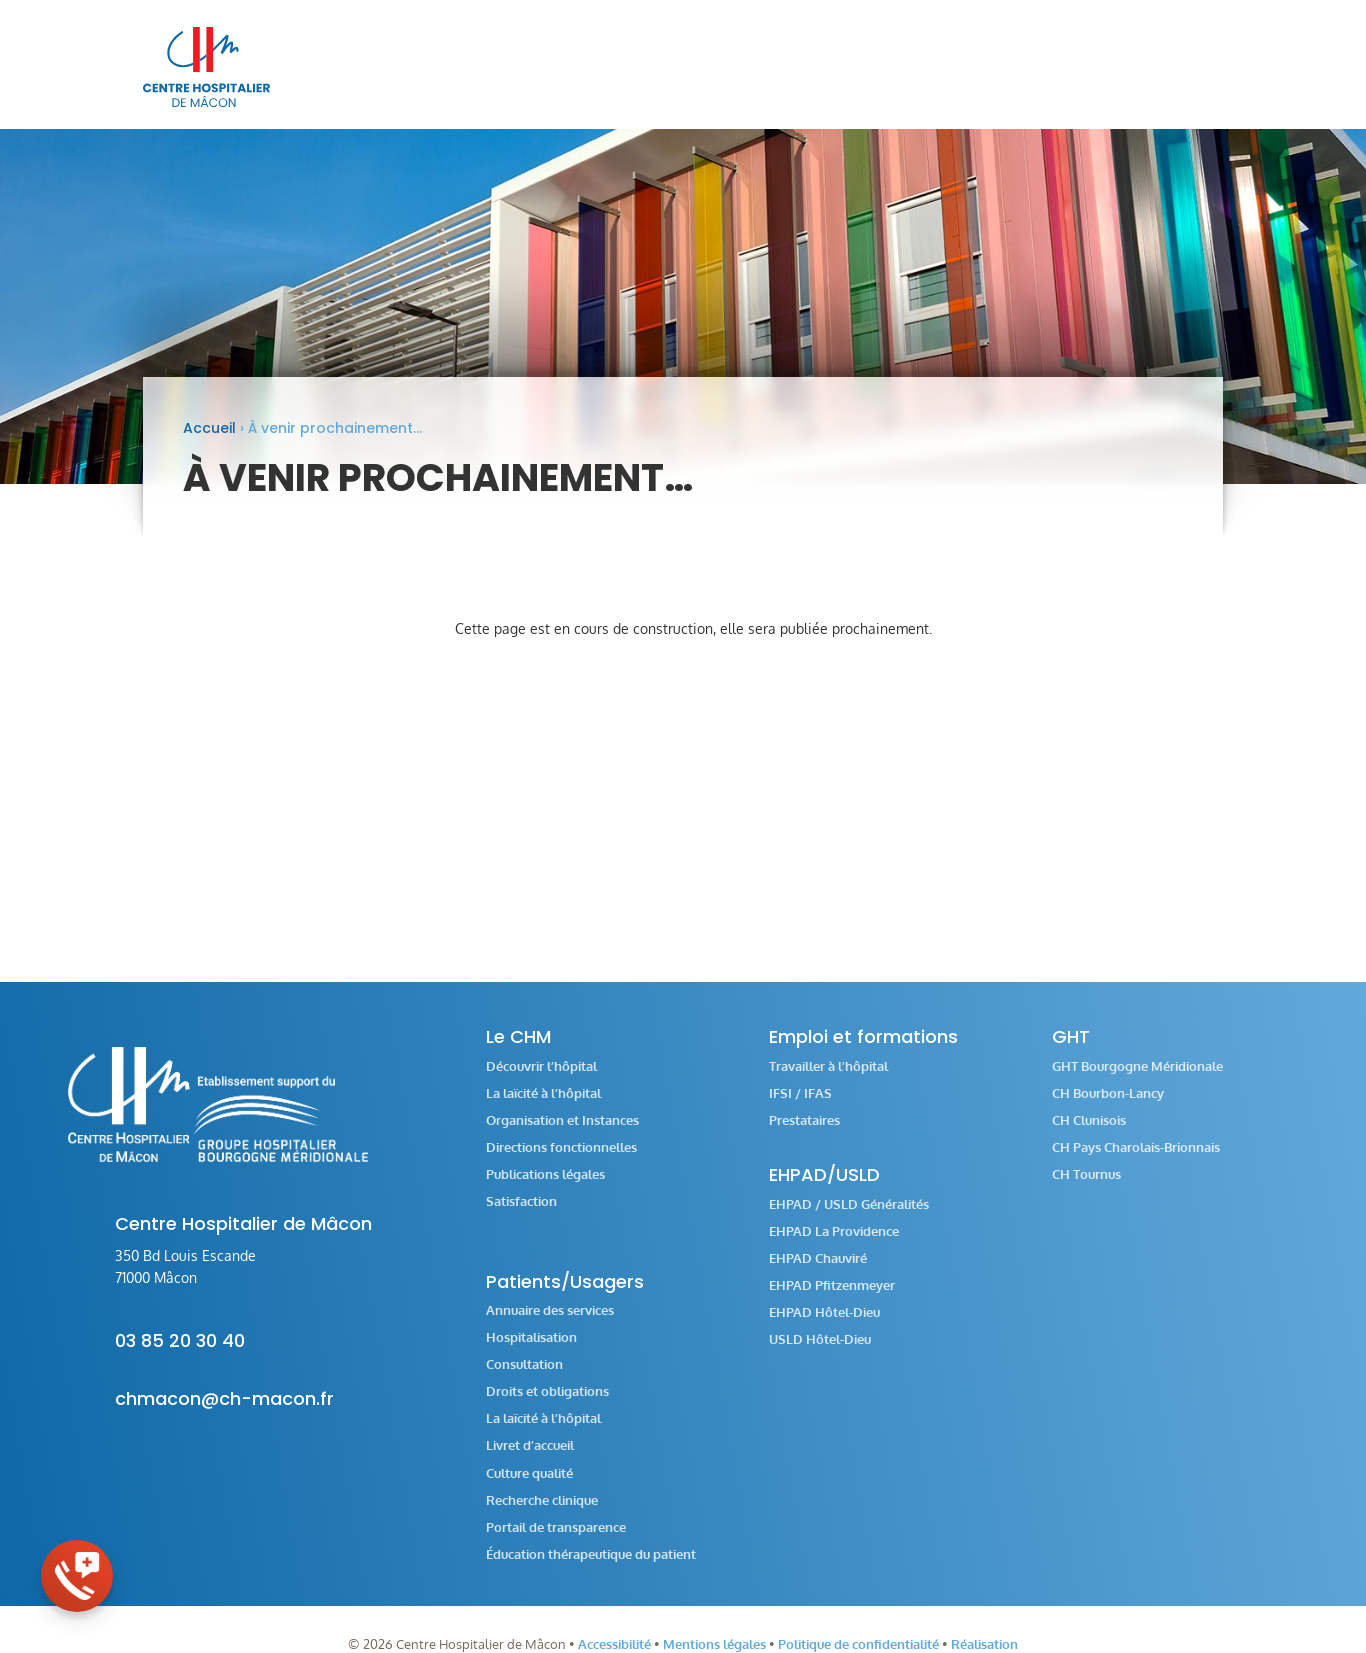 The width and height of the screenshot is (1366, 1653). Describe the element at coordinates (804, 1133) in the screenshot. I see `Prestataires` at that location.